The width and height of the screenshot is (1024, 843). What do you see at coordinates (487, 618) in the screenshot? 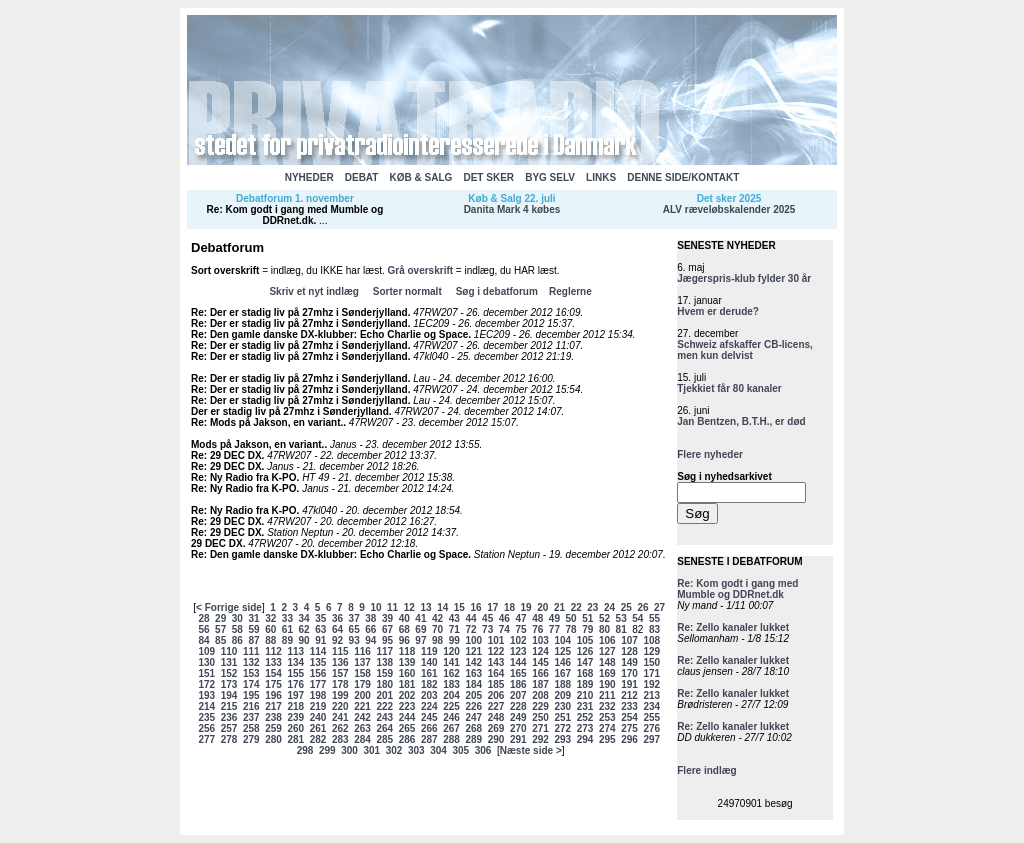
I see `45` at bounding box center [487, 618].